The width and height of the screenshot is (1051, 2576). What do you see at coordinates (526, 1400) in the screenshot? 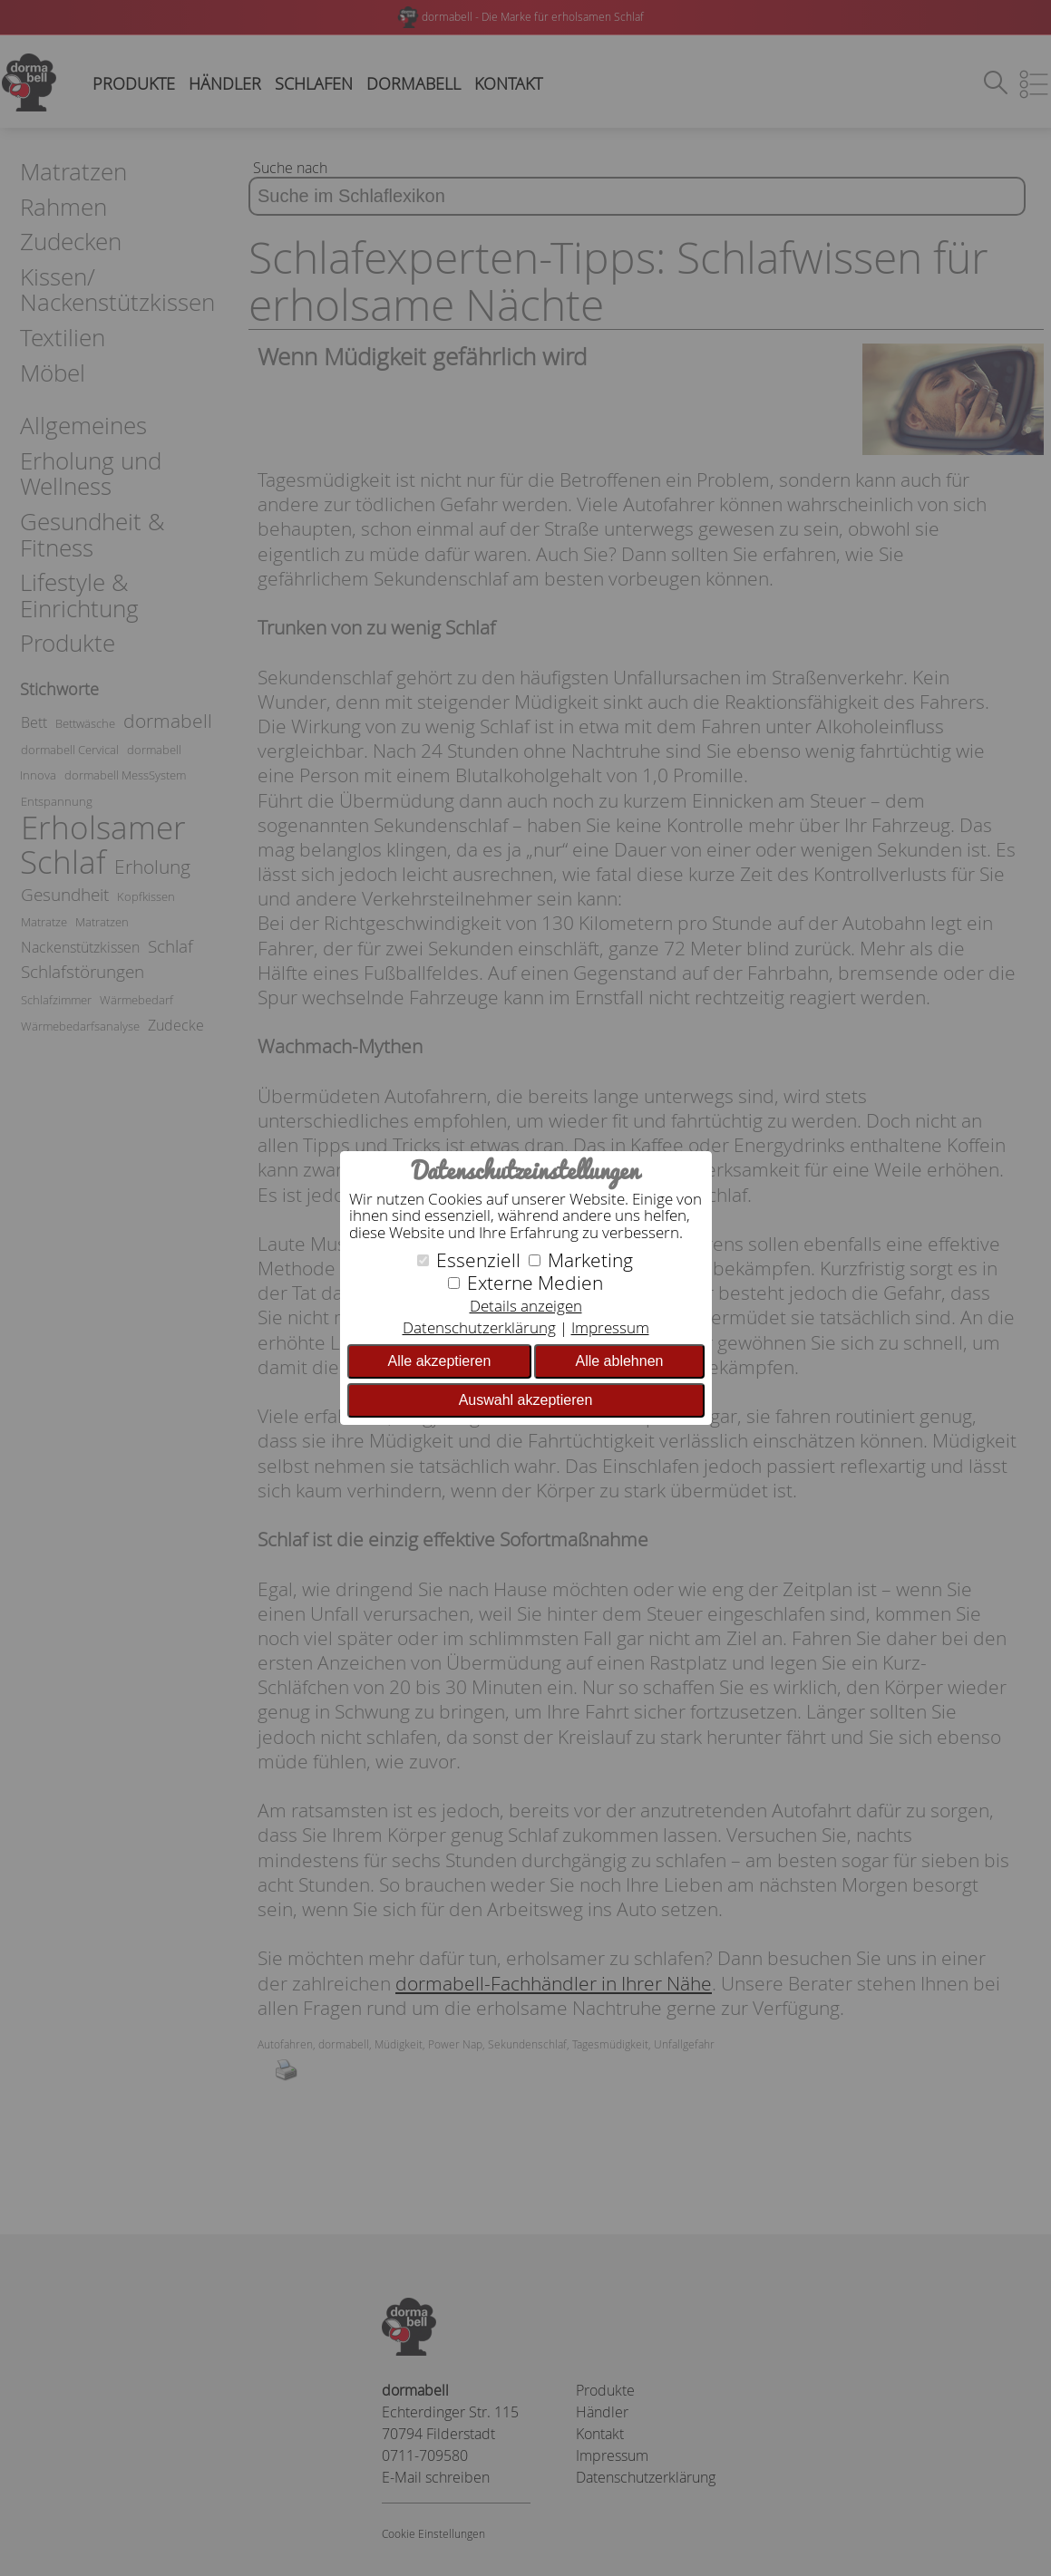
I see `Auswahl akzeptieren` at bounding box center [526, 1400].